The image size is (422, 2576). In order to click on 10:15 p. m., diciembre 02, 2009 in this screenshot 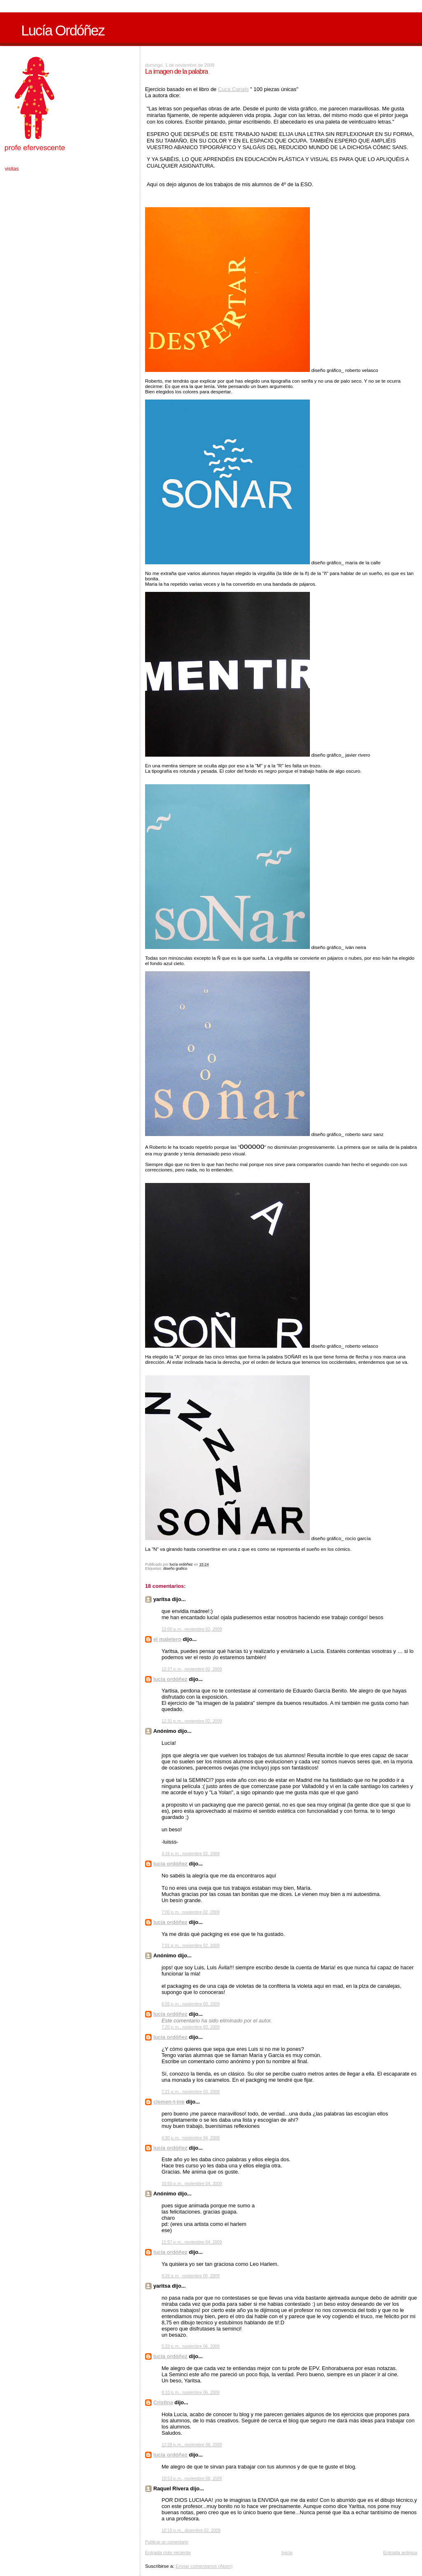, I will do `click(191, 2530)`.